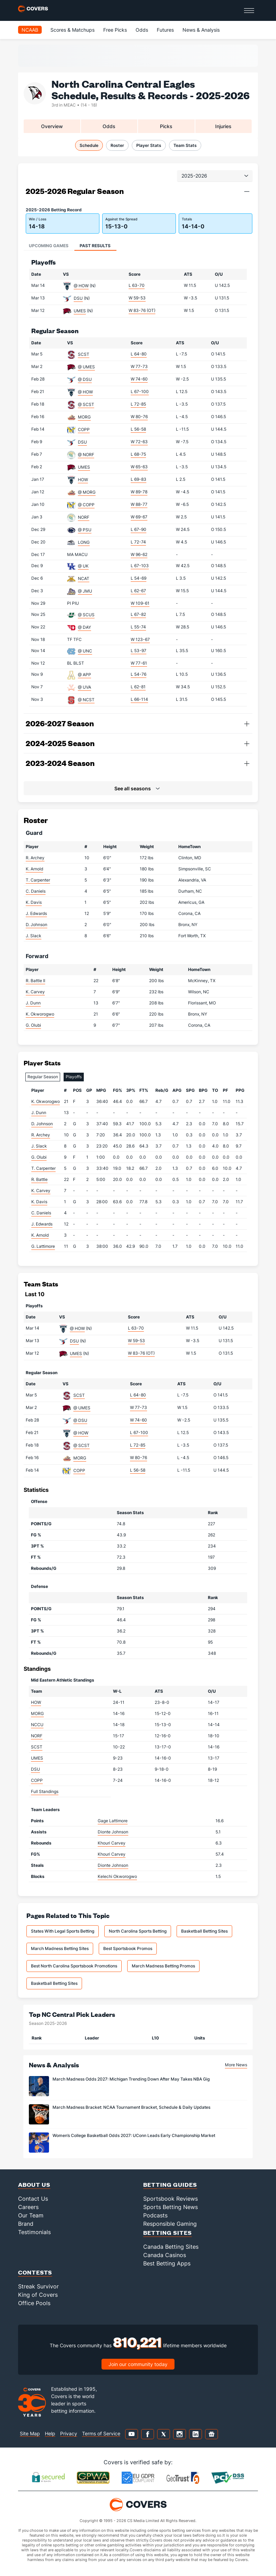  I want to click on March Madness Bracket: NCAA Tournament Bracket, Schedule & Daily Updates, so click(131, 2107).